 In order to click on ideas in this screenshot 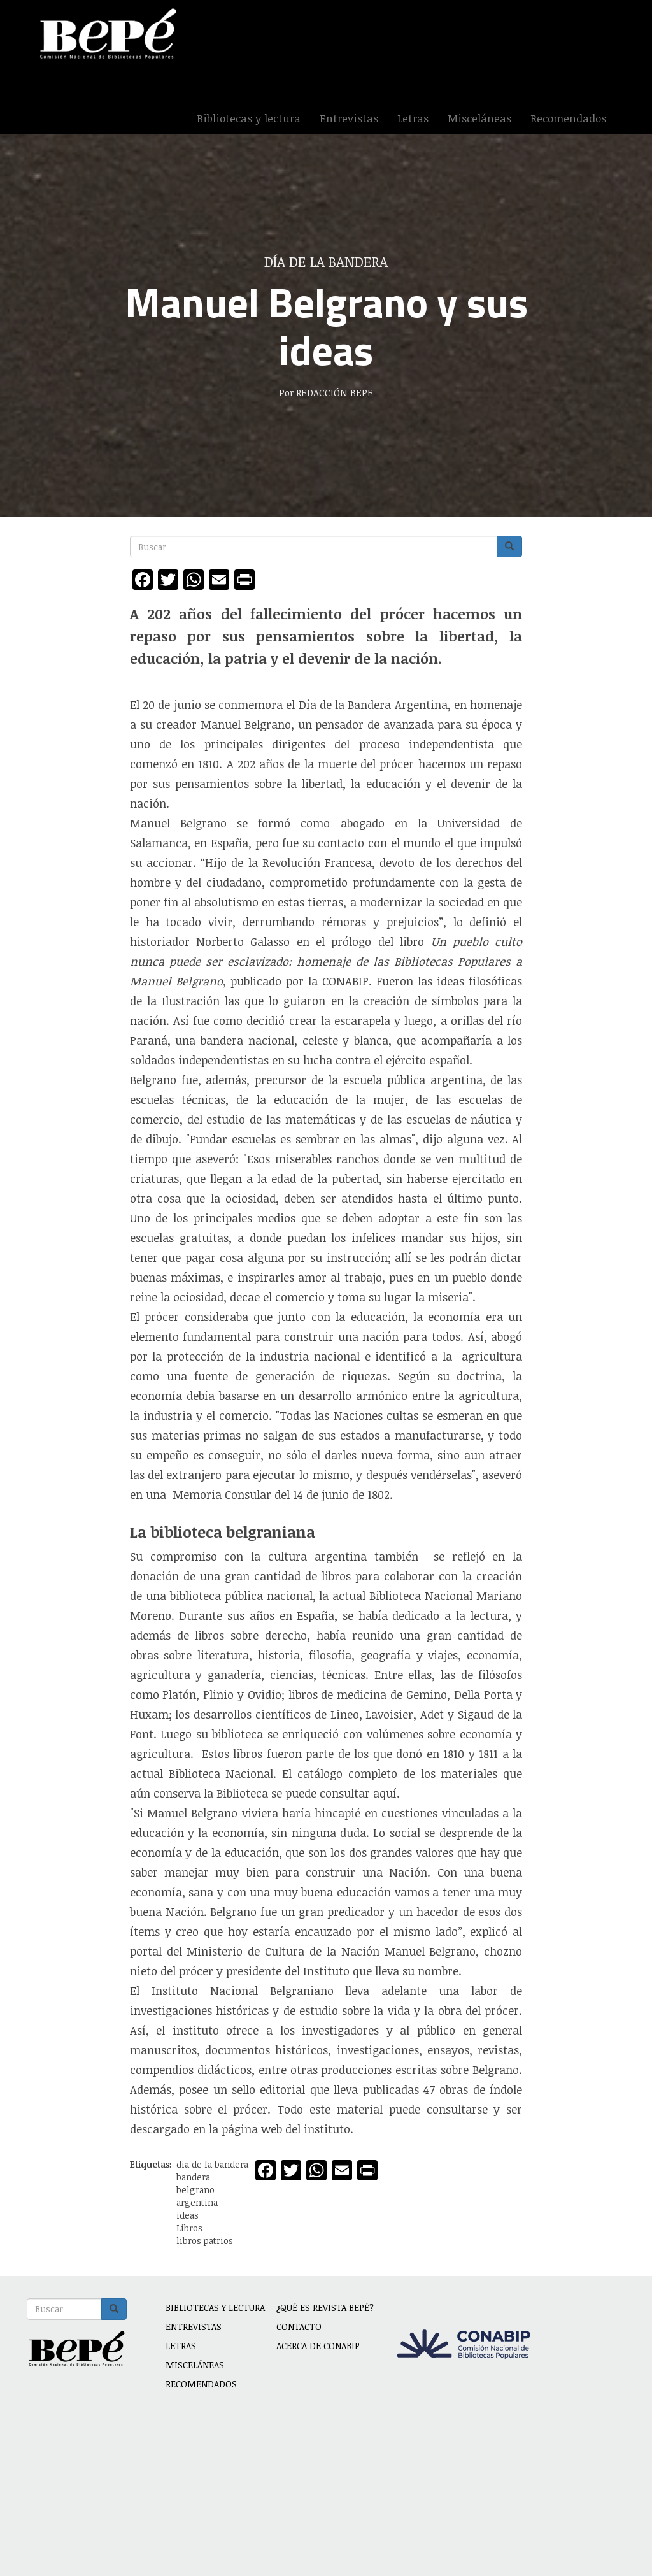, I will do `click(187, 2215)`.